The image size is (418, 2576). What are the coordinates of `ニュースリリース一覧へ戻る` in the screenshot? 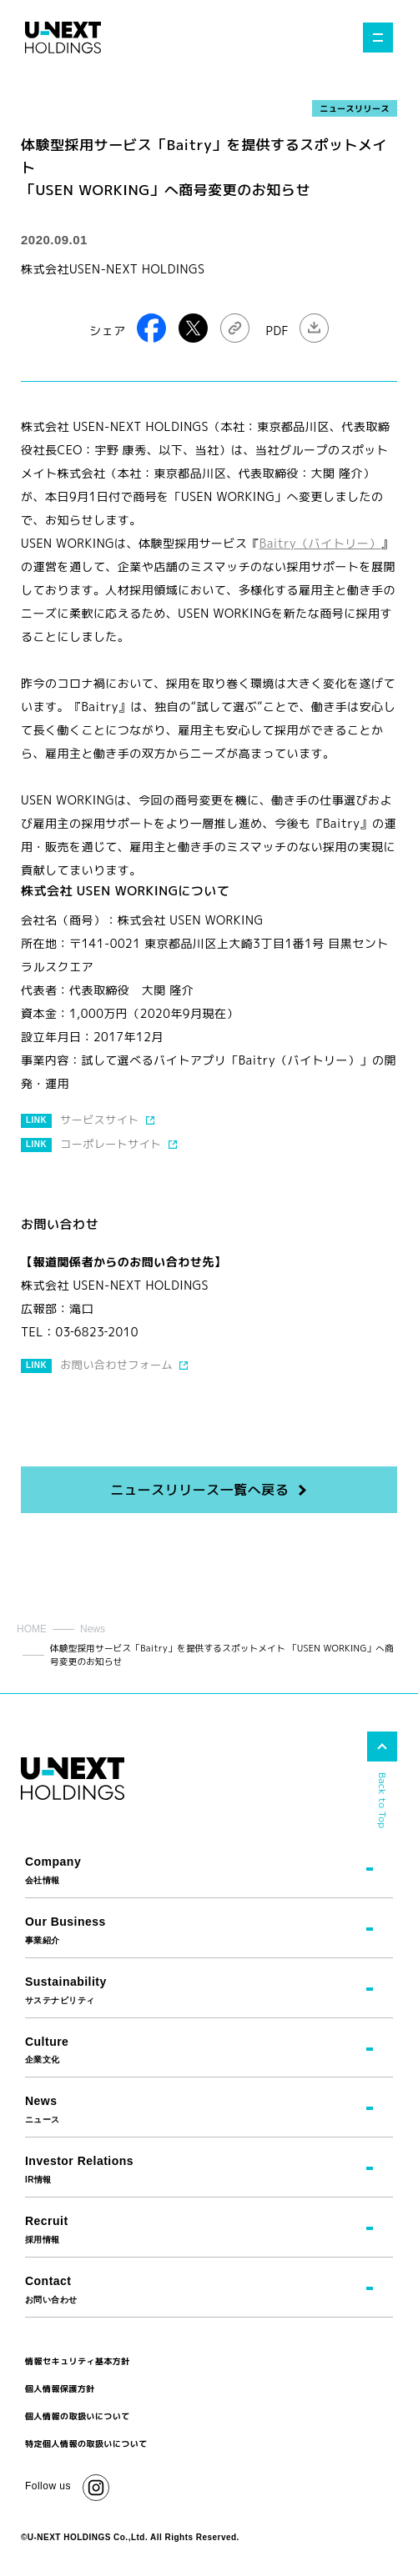 It's located at (199, 1490).